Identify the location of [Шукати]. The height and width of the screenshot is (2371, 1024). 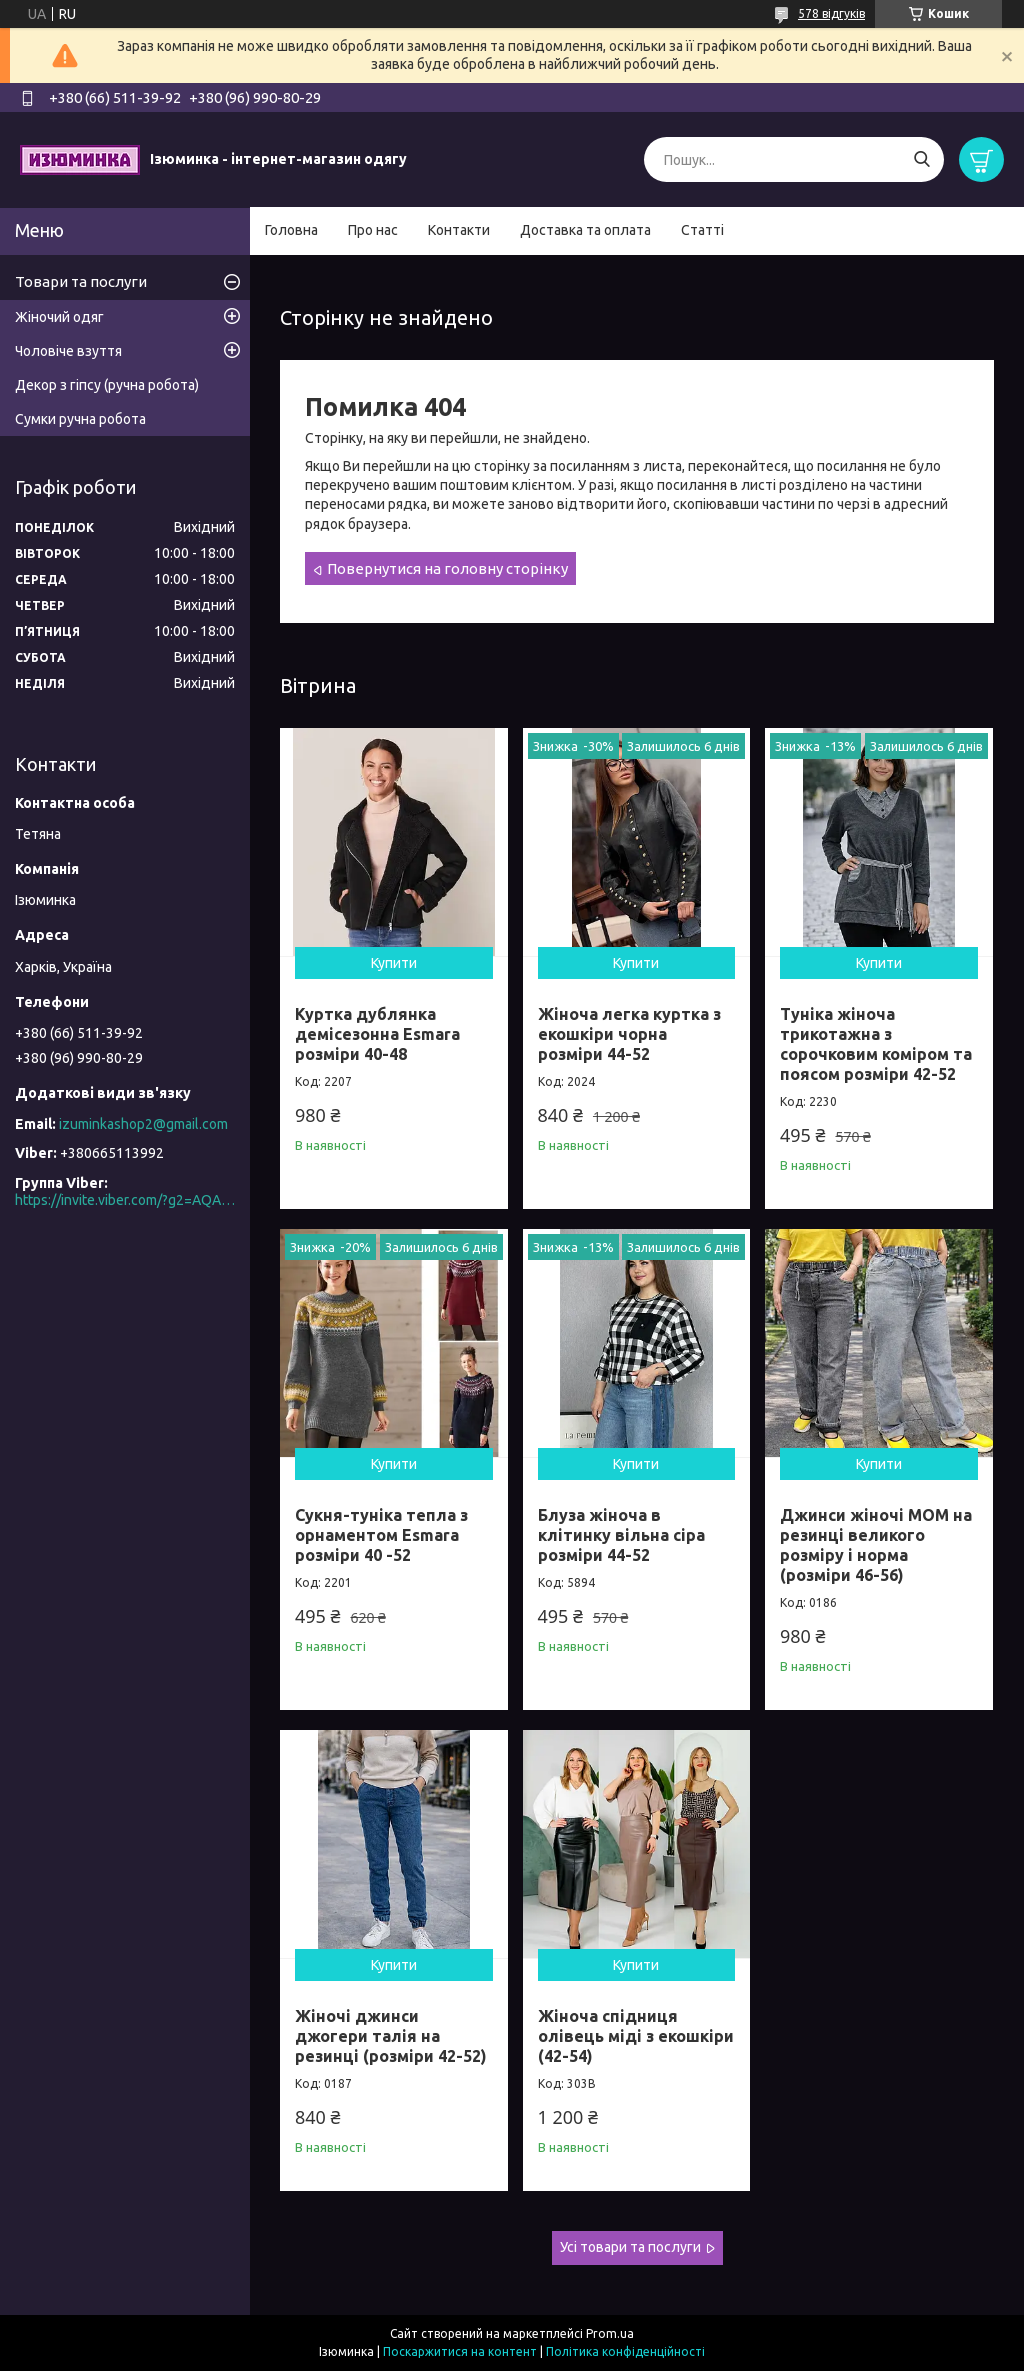
(921, 159).